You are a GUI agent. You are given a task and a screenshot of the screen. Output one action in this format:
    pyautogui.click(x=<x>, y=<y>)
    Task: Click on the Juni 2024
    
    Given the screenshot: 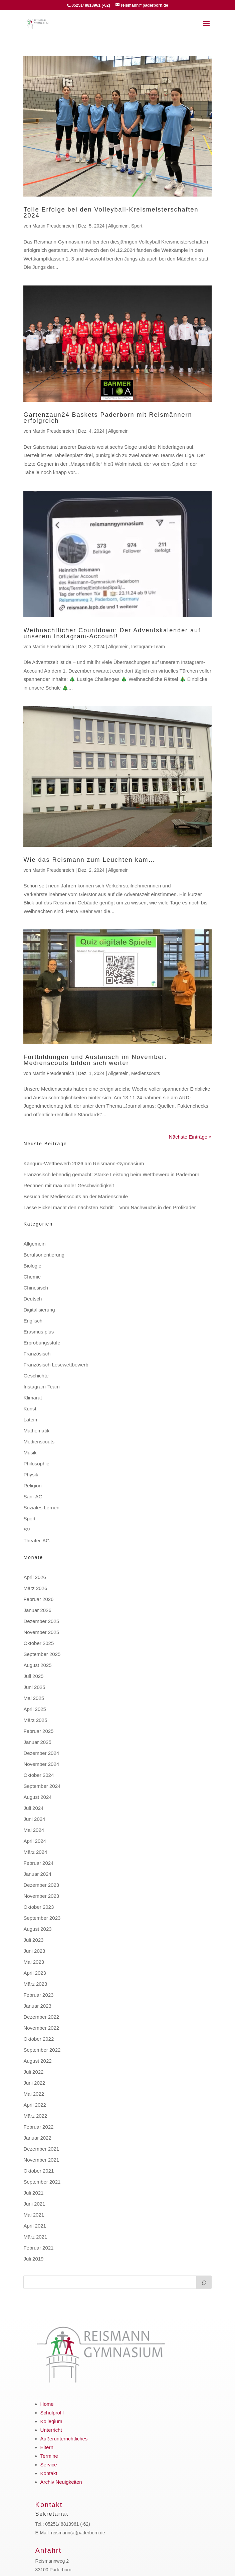 What is the action you would take?
    pyautogui.click(x=34, y=1819)
    